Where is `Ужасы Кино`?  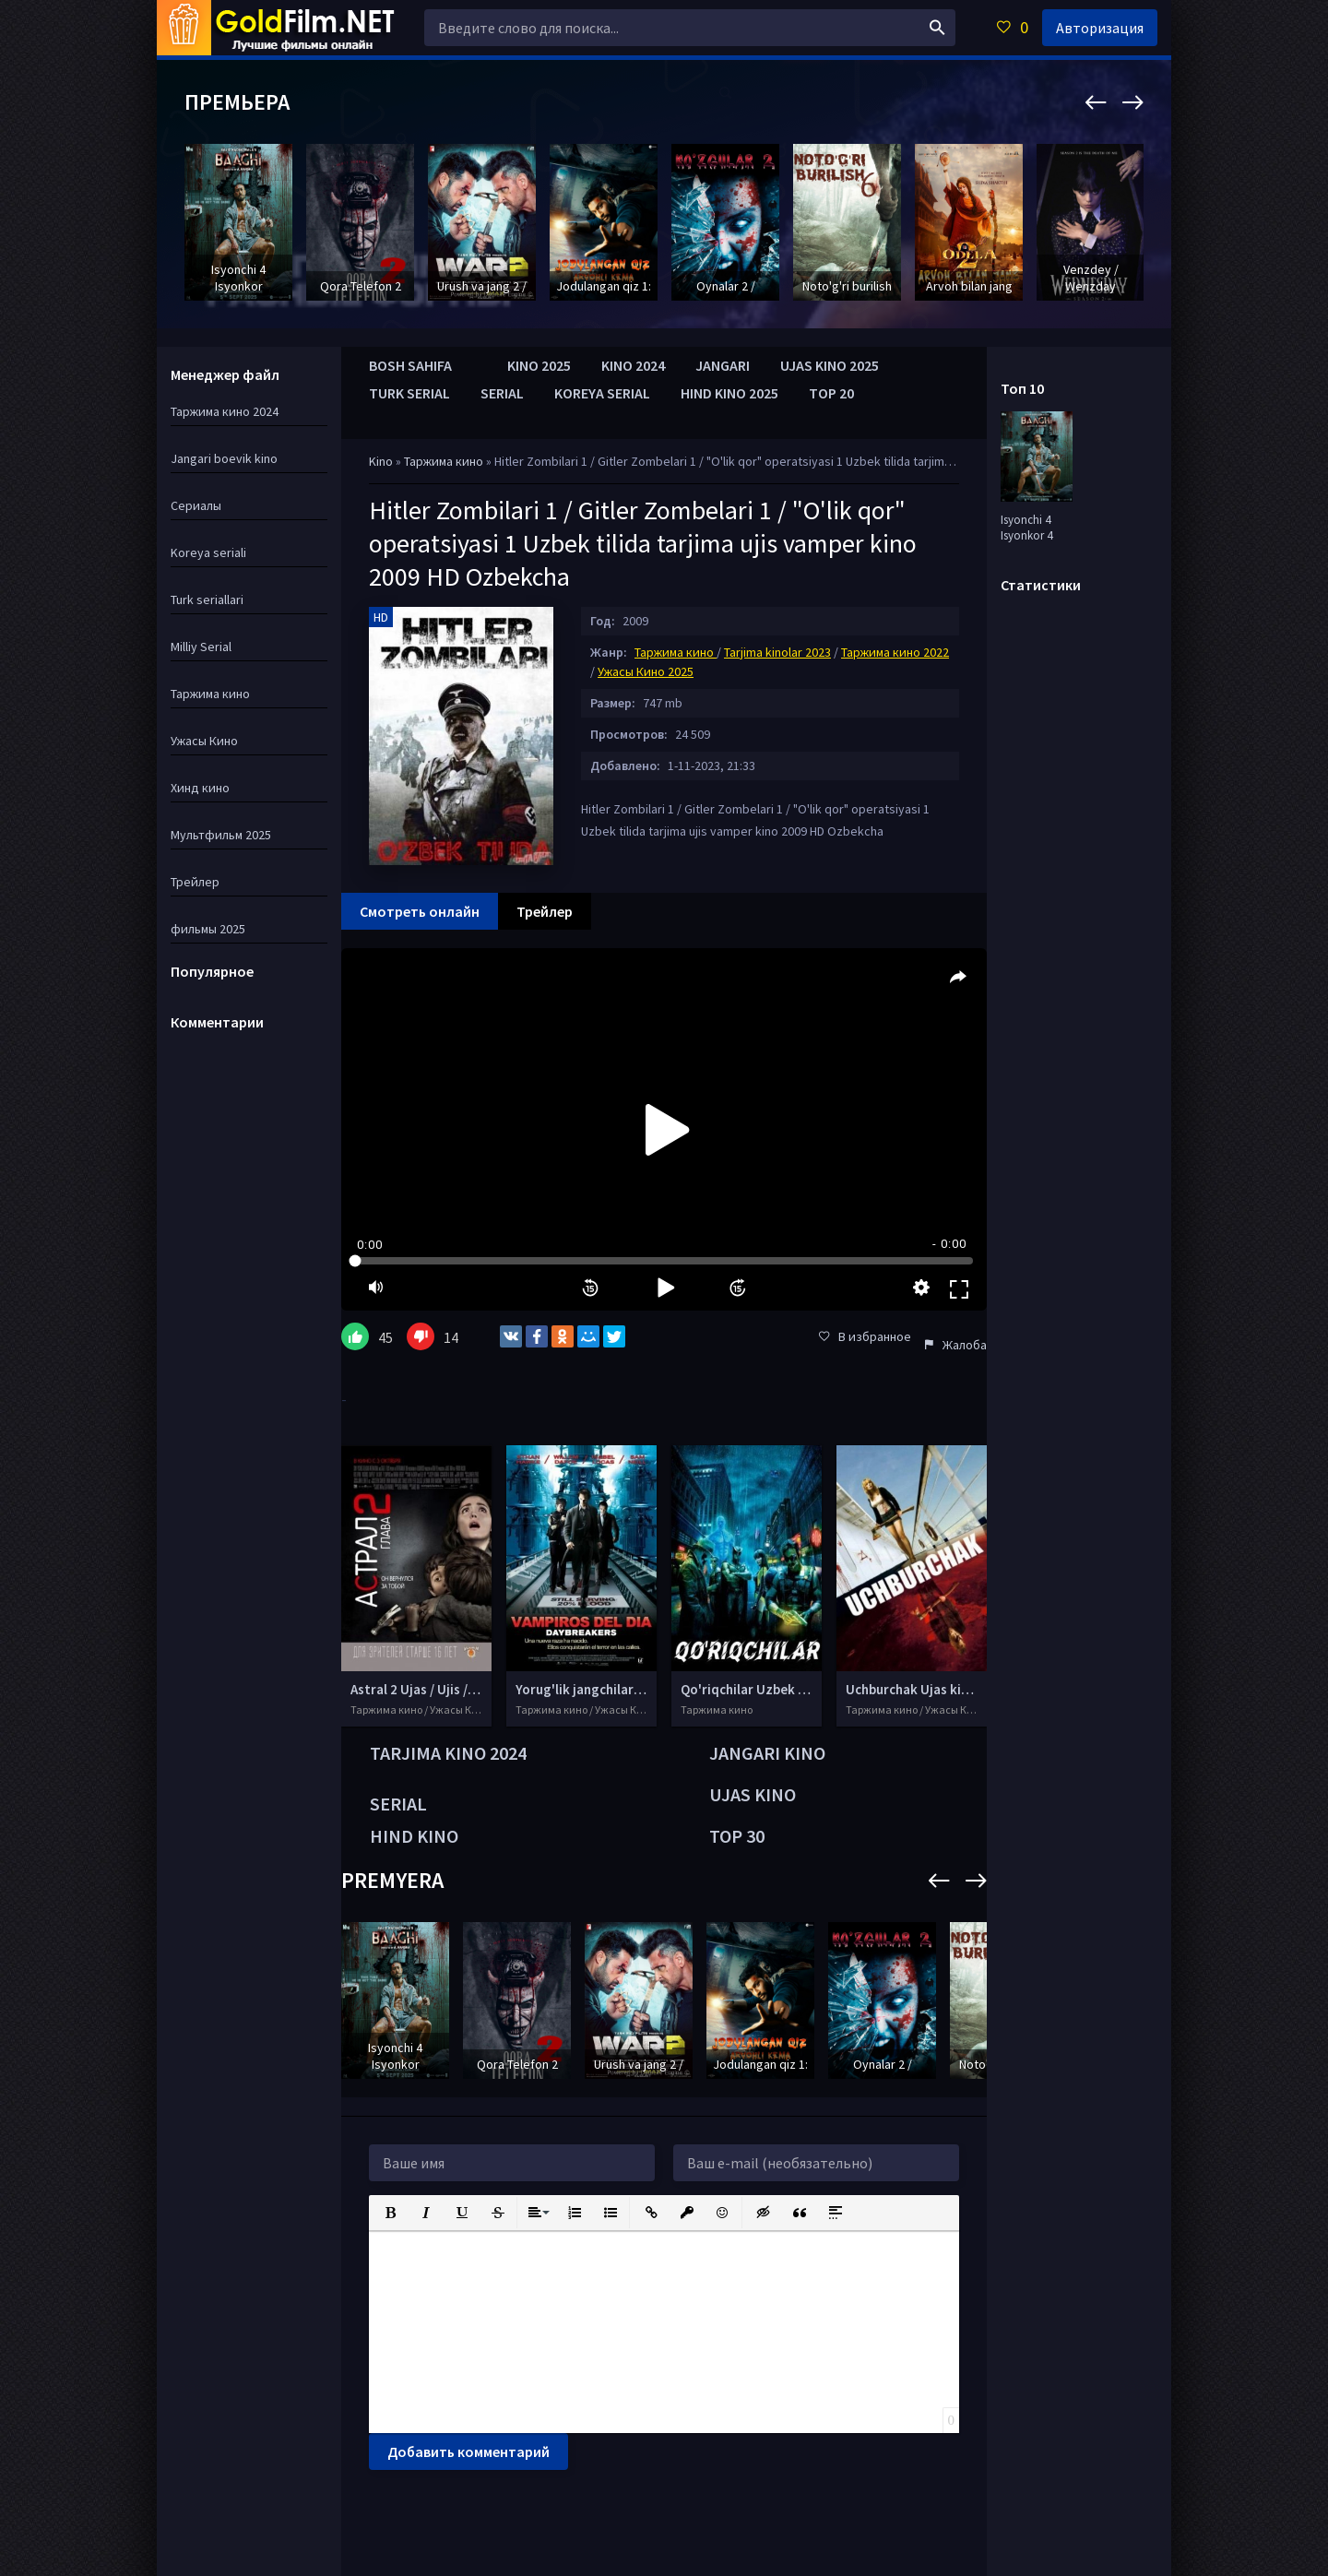 Ужасы Кино is located at coordinates (204, 740).